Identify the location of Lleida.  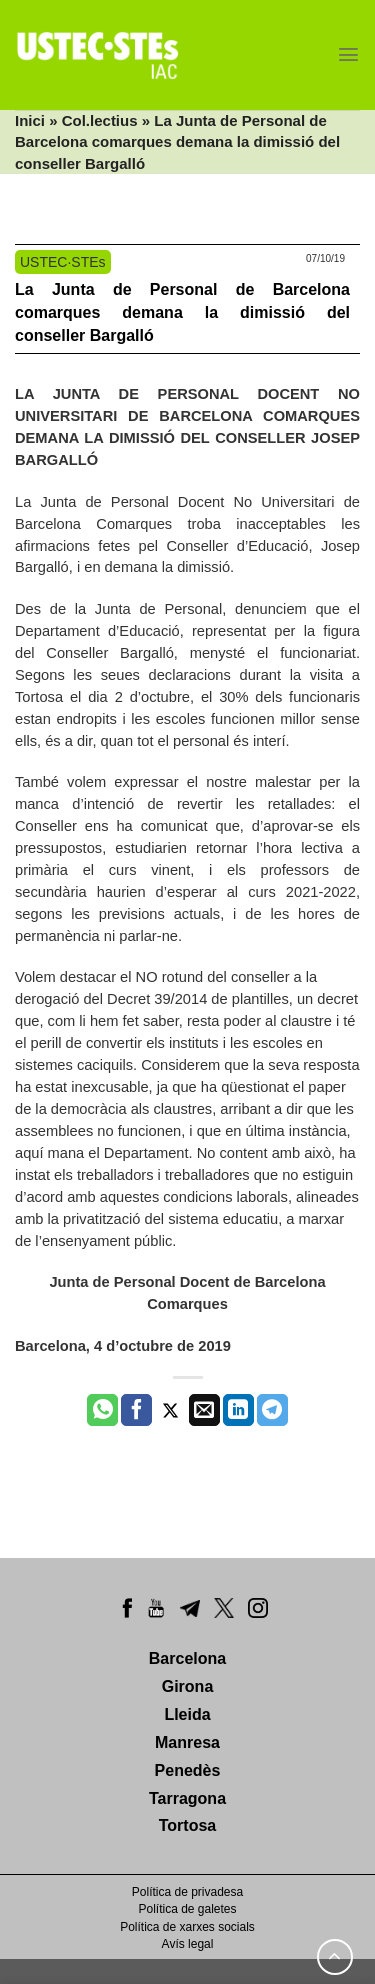
(187, 1714).